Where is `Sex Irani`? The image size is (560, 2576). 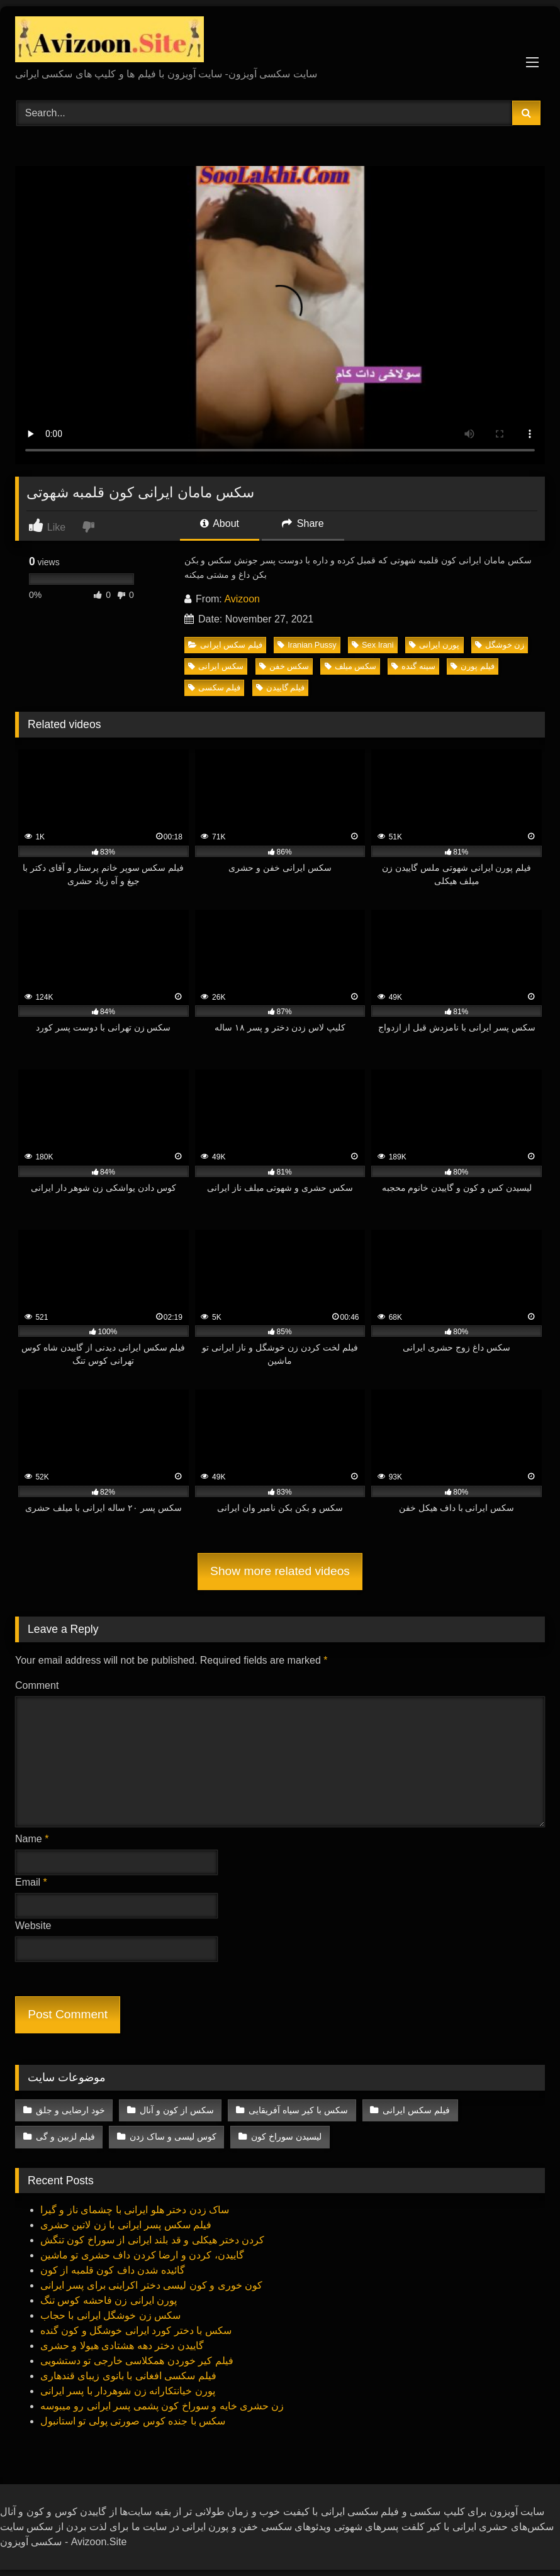
Sex Irani is located at coordinates (373, 645).